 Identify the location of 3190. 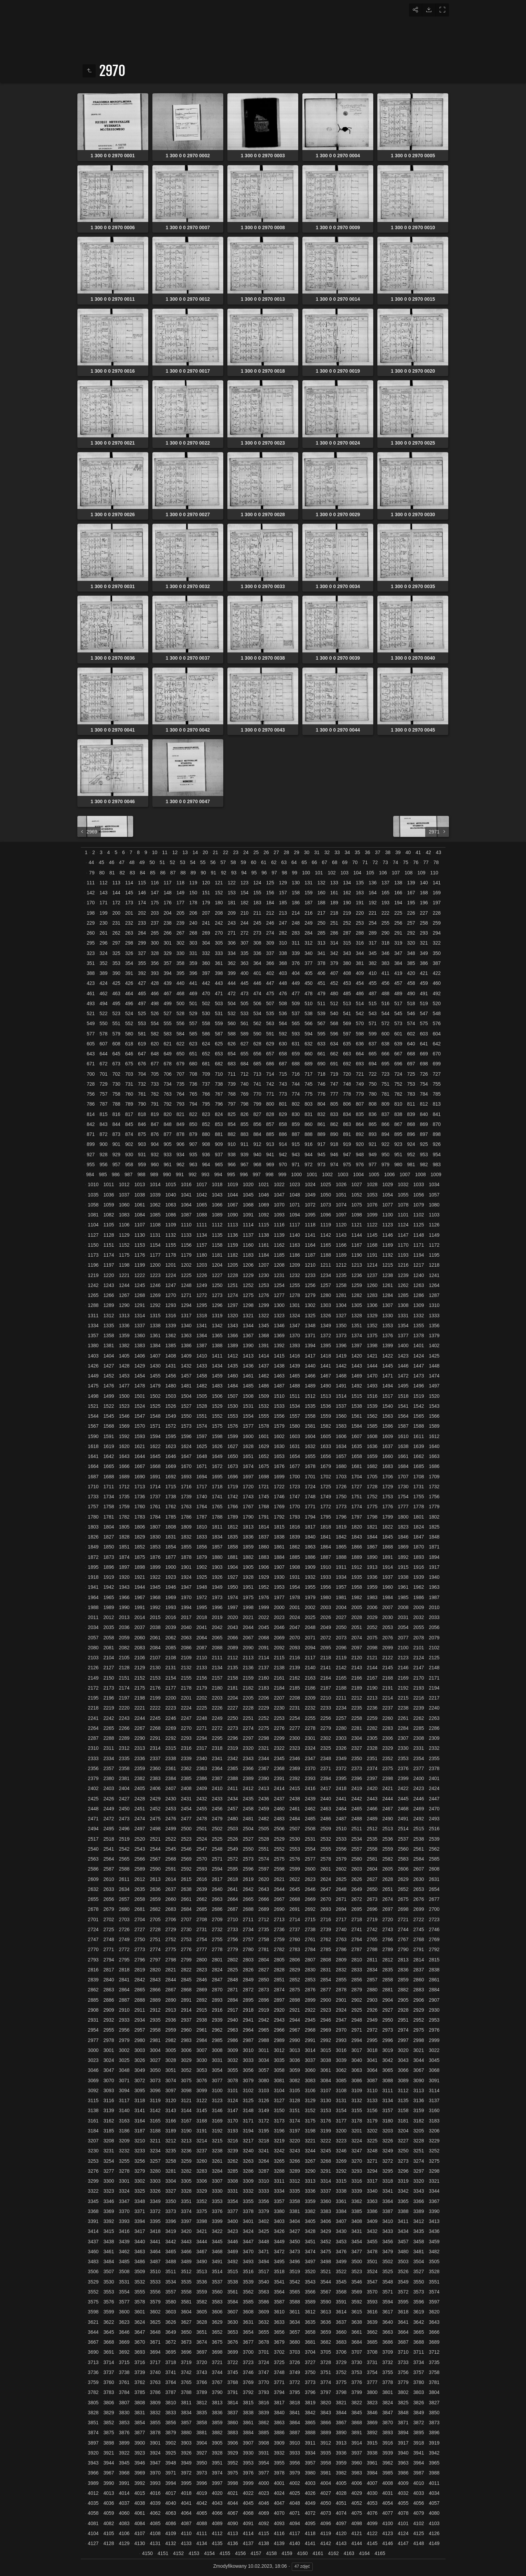
(186, 2130).